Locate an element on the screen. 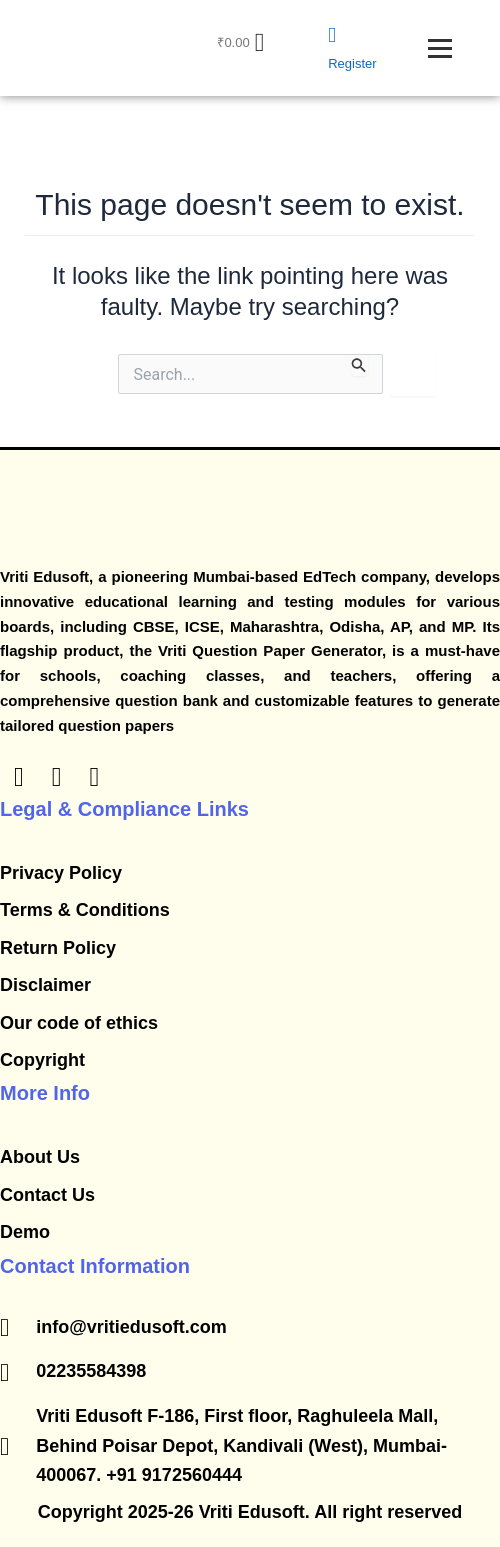  Disclaimer is located at coordinates (45, 985).